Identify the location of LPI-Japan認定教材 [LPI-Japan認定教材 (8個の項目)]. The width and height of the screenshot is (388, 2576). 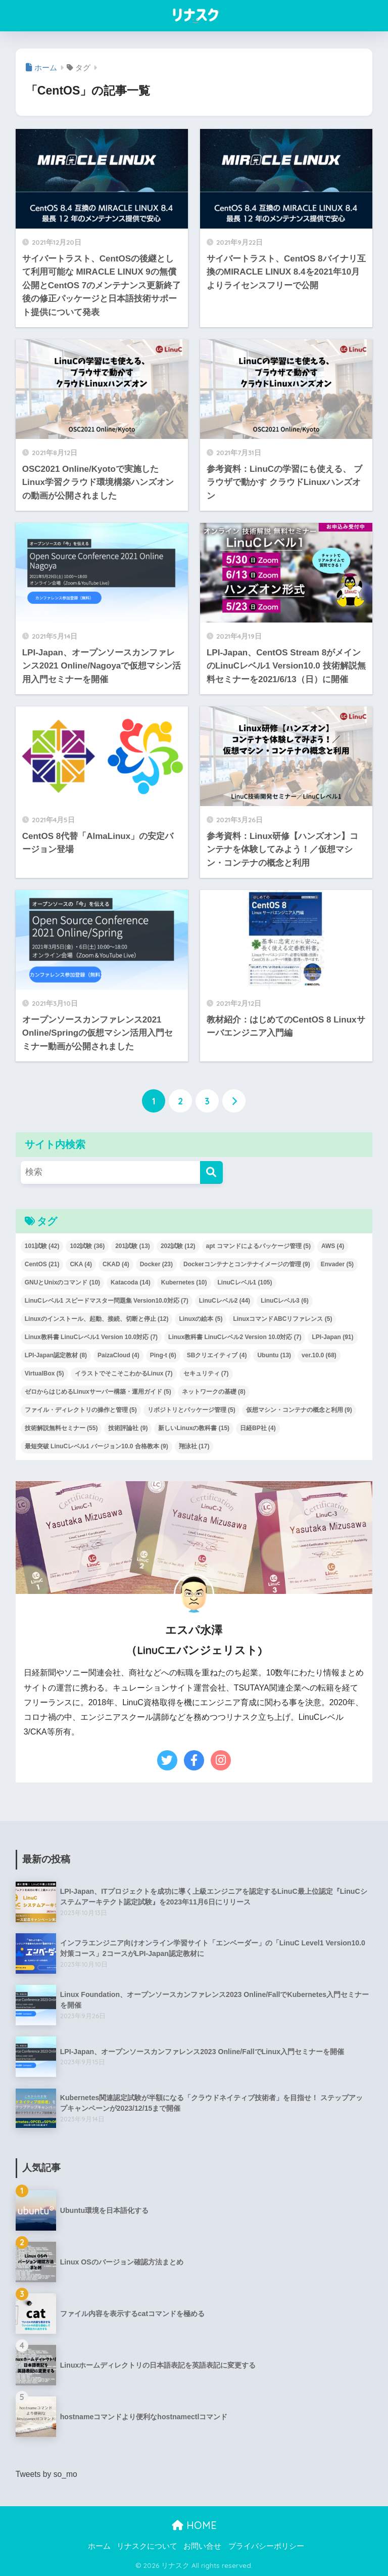
(56, 1355).